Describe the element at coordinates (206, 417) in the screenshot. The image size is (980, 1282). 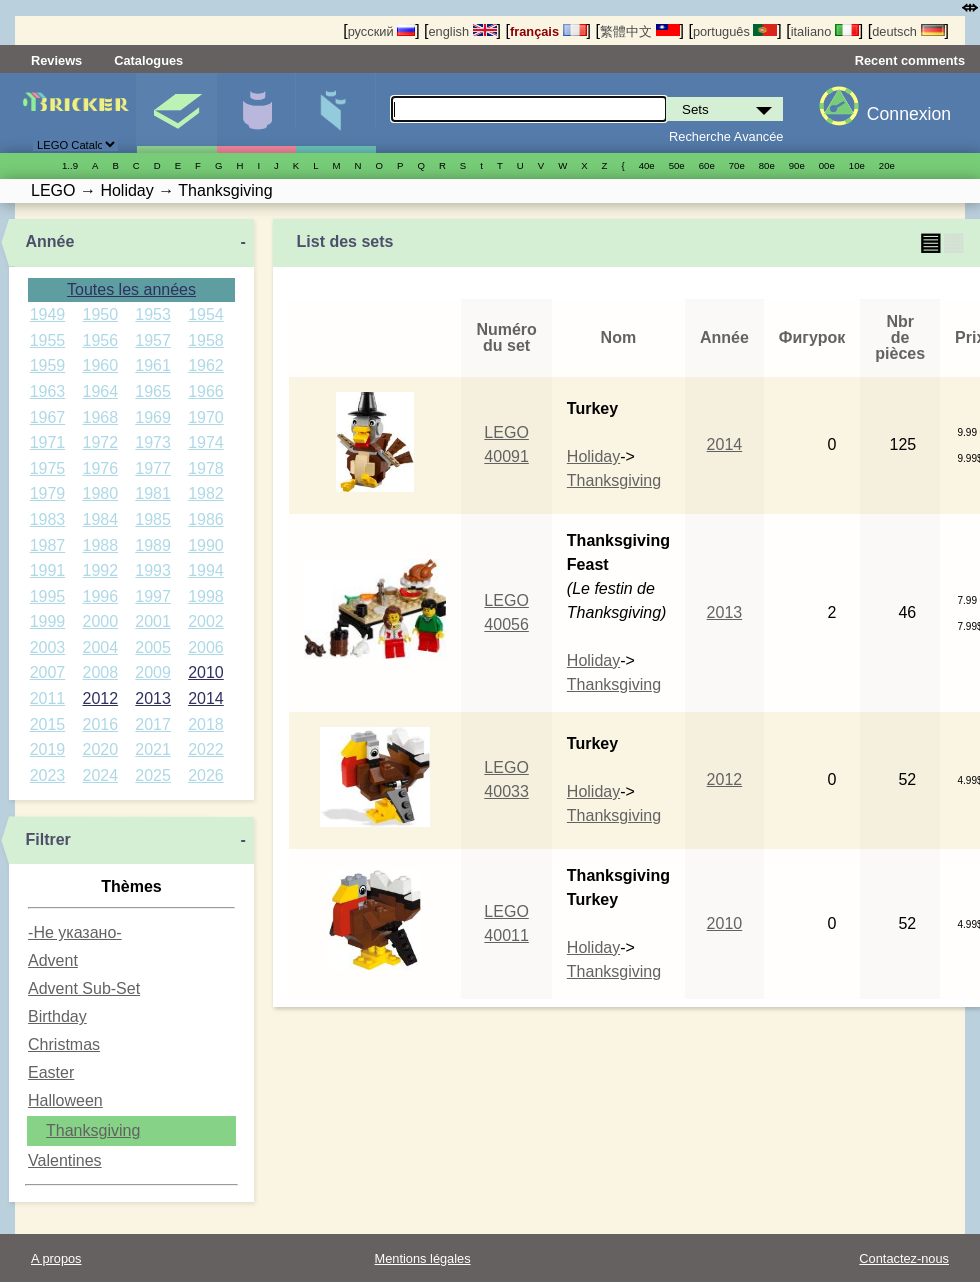
I see `1970` at that location.